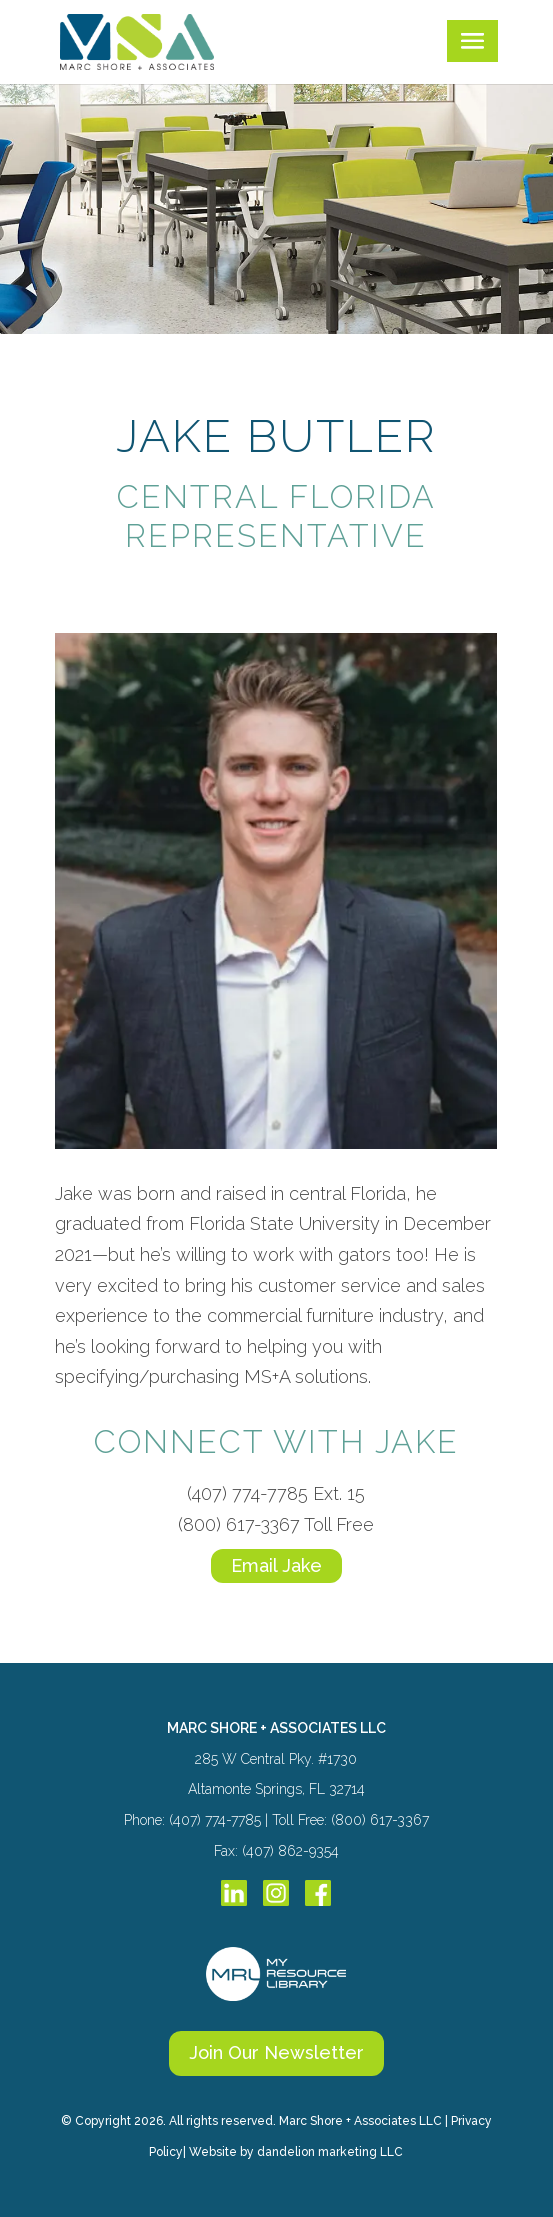  What do you see at coordinates (290, 1851) in the screenshot?
I see `(407) 862-9354` at bounding box center [290, 1851].